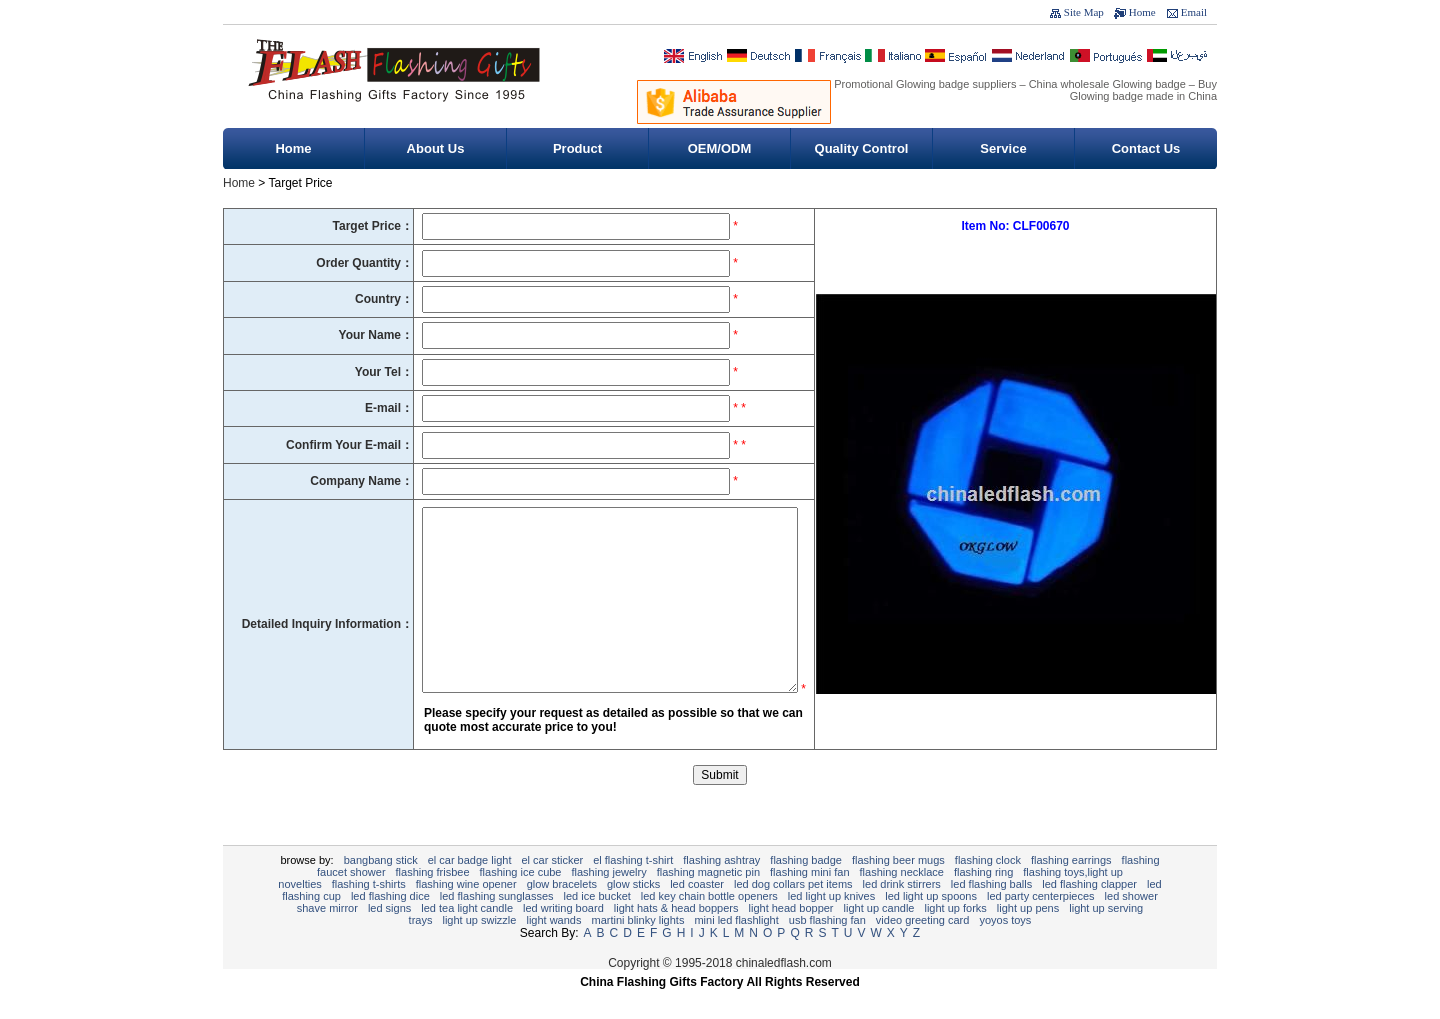 The height and width of the screenshot is (1019, 1440). Describe the element at coordinates (1142, 12) in the screenshot. I see `Home` at that location.